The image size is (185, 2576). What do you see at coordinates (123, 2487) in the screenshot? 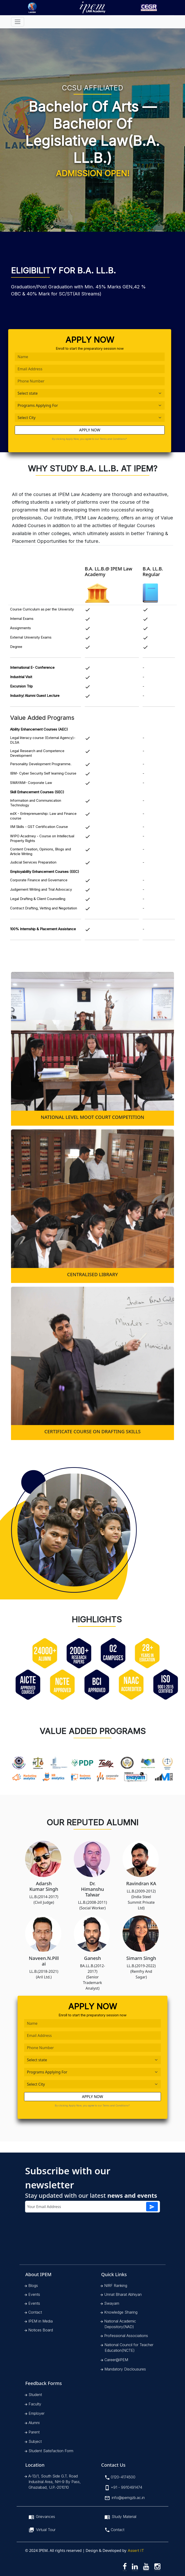
I see `+91 - 9910491474` at bounding box center [123, 2487].